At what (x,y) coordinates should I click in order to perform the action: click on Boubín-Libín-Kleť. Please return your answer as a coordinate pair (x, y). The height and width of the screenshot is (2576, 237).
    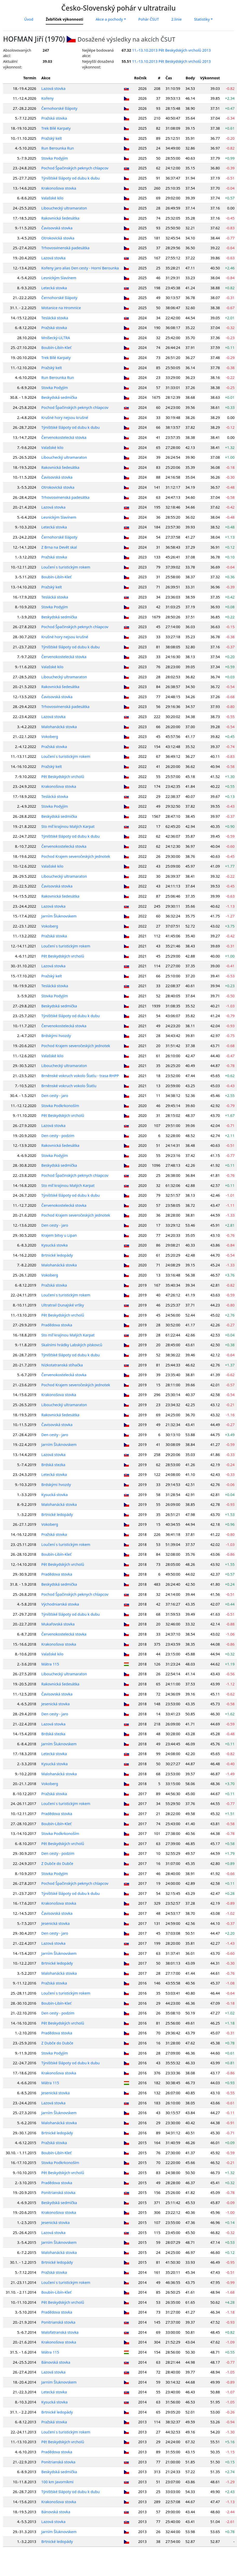
    Looking at the image, I should click on (56, 347).